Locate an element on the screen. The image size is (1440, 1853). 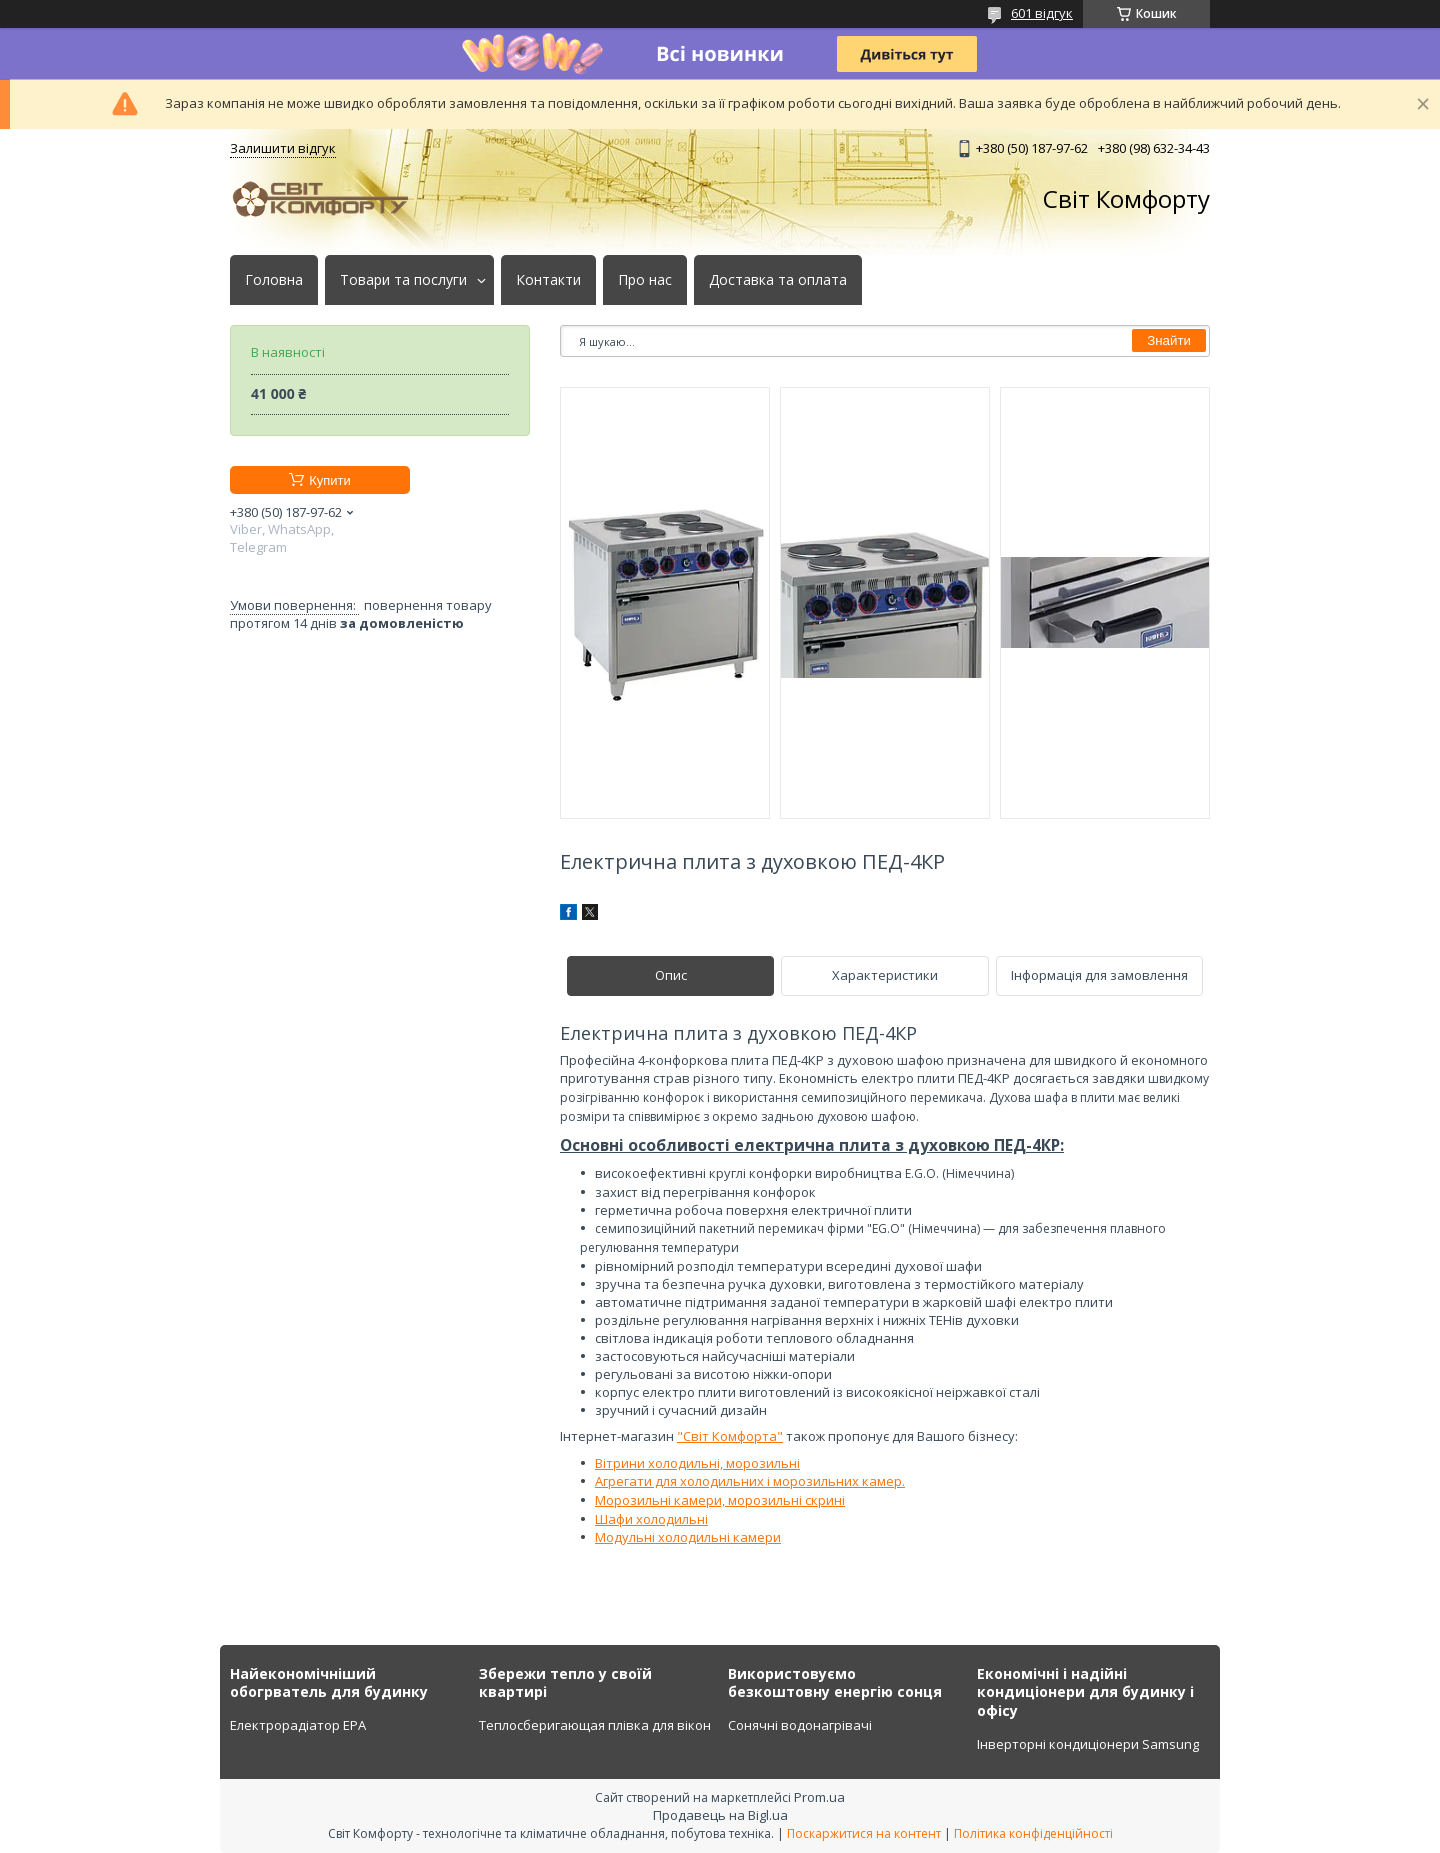
Prom.ua is located at coordinates (819, 1797).